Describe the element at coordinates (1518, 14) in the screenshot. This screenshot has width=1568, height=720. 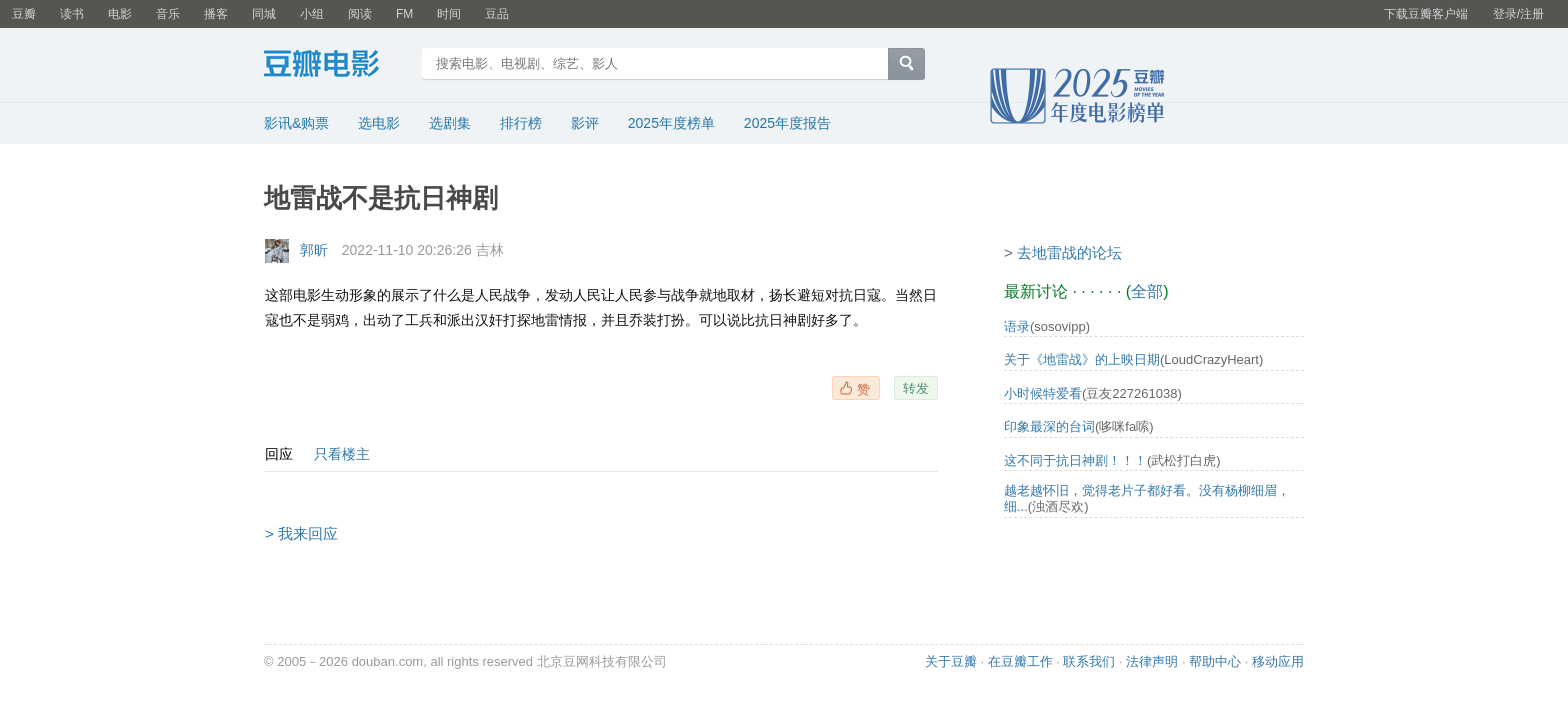
I see `登录/注册` at that location.